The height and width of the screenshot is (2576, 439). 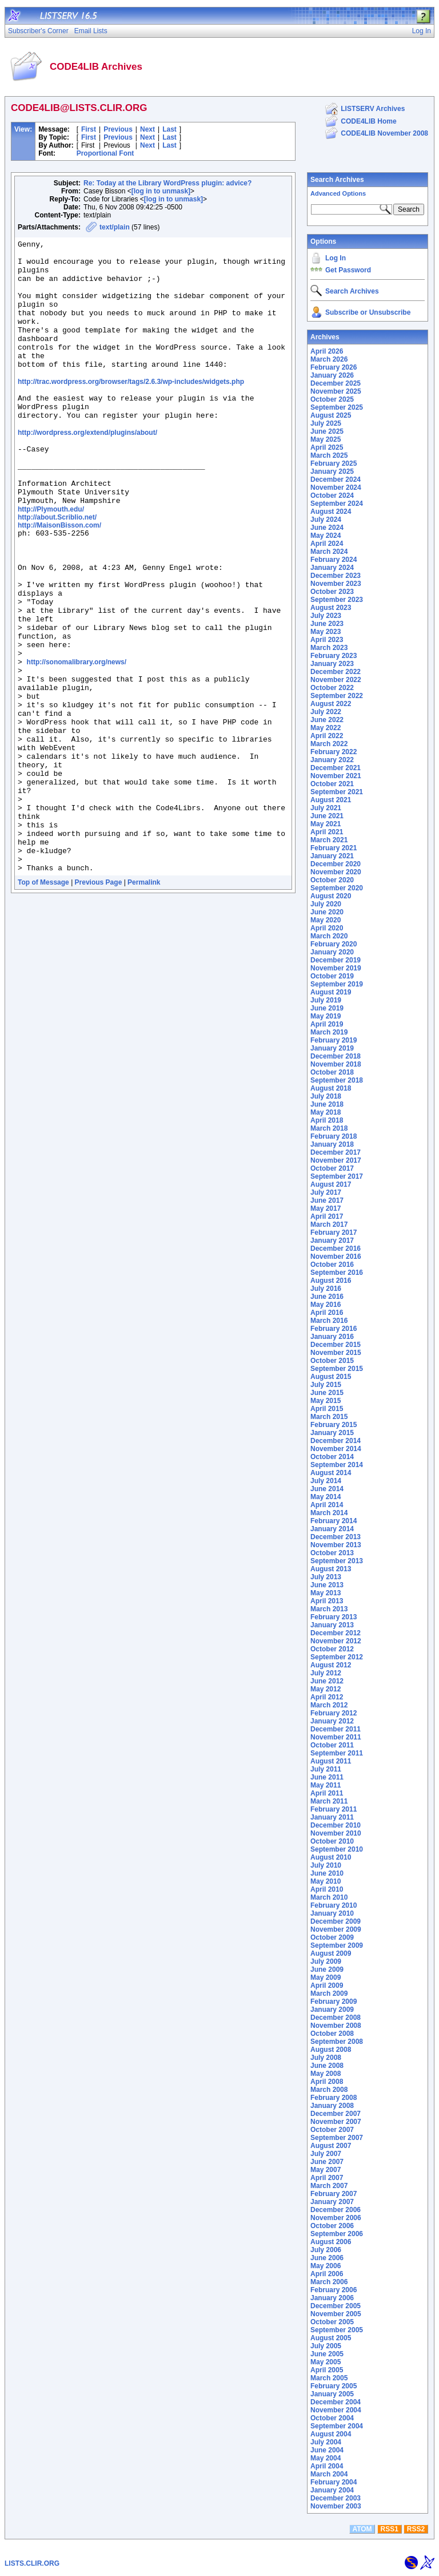 What do you see at coordinates (335, 1537) in the screenshot?
I see `December 2013` at bounding box center [335, 1537].